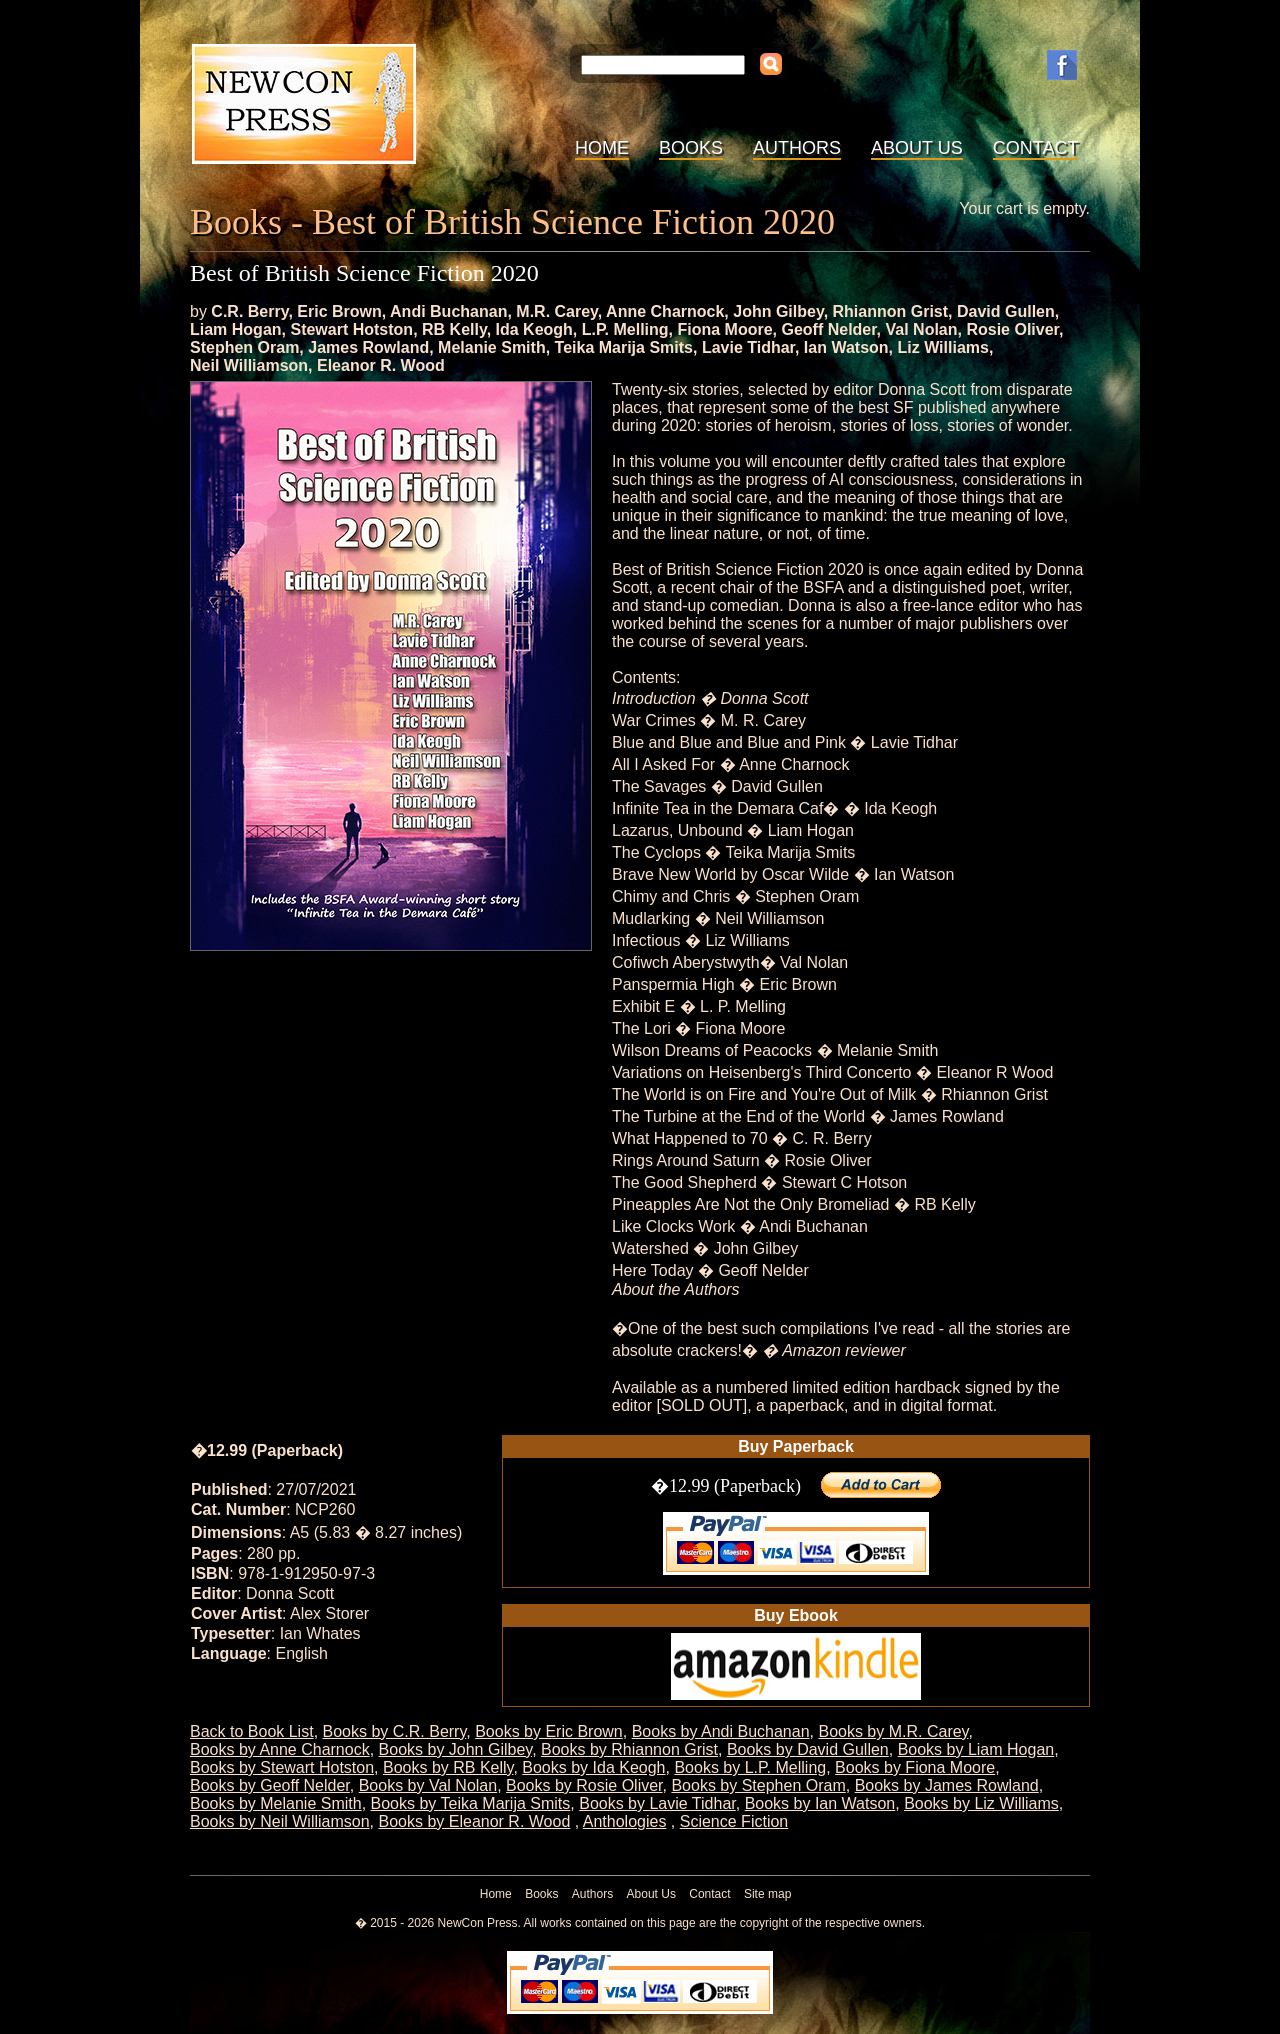 This screenshot has width=1280, height=2034. I want to click on Rosie Oliver, so click(1012, 329).